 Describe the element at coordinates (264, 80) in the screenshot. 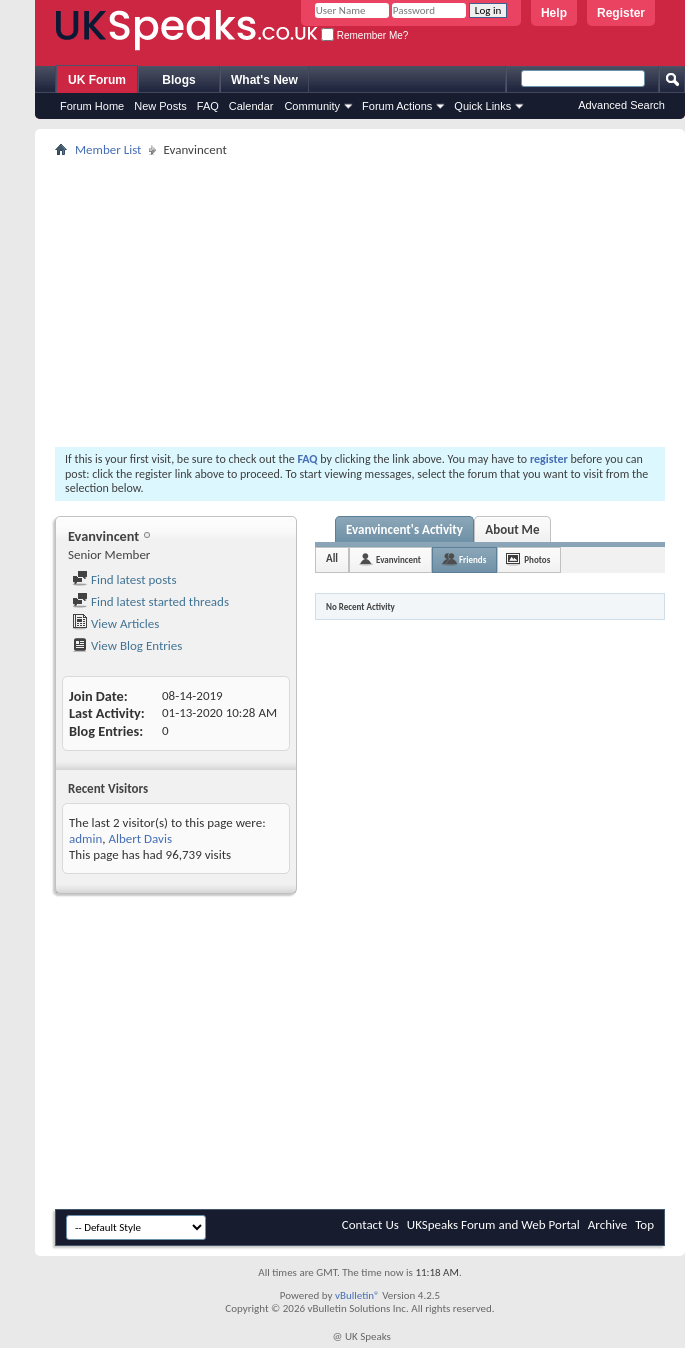

I see `What's New` at that location.